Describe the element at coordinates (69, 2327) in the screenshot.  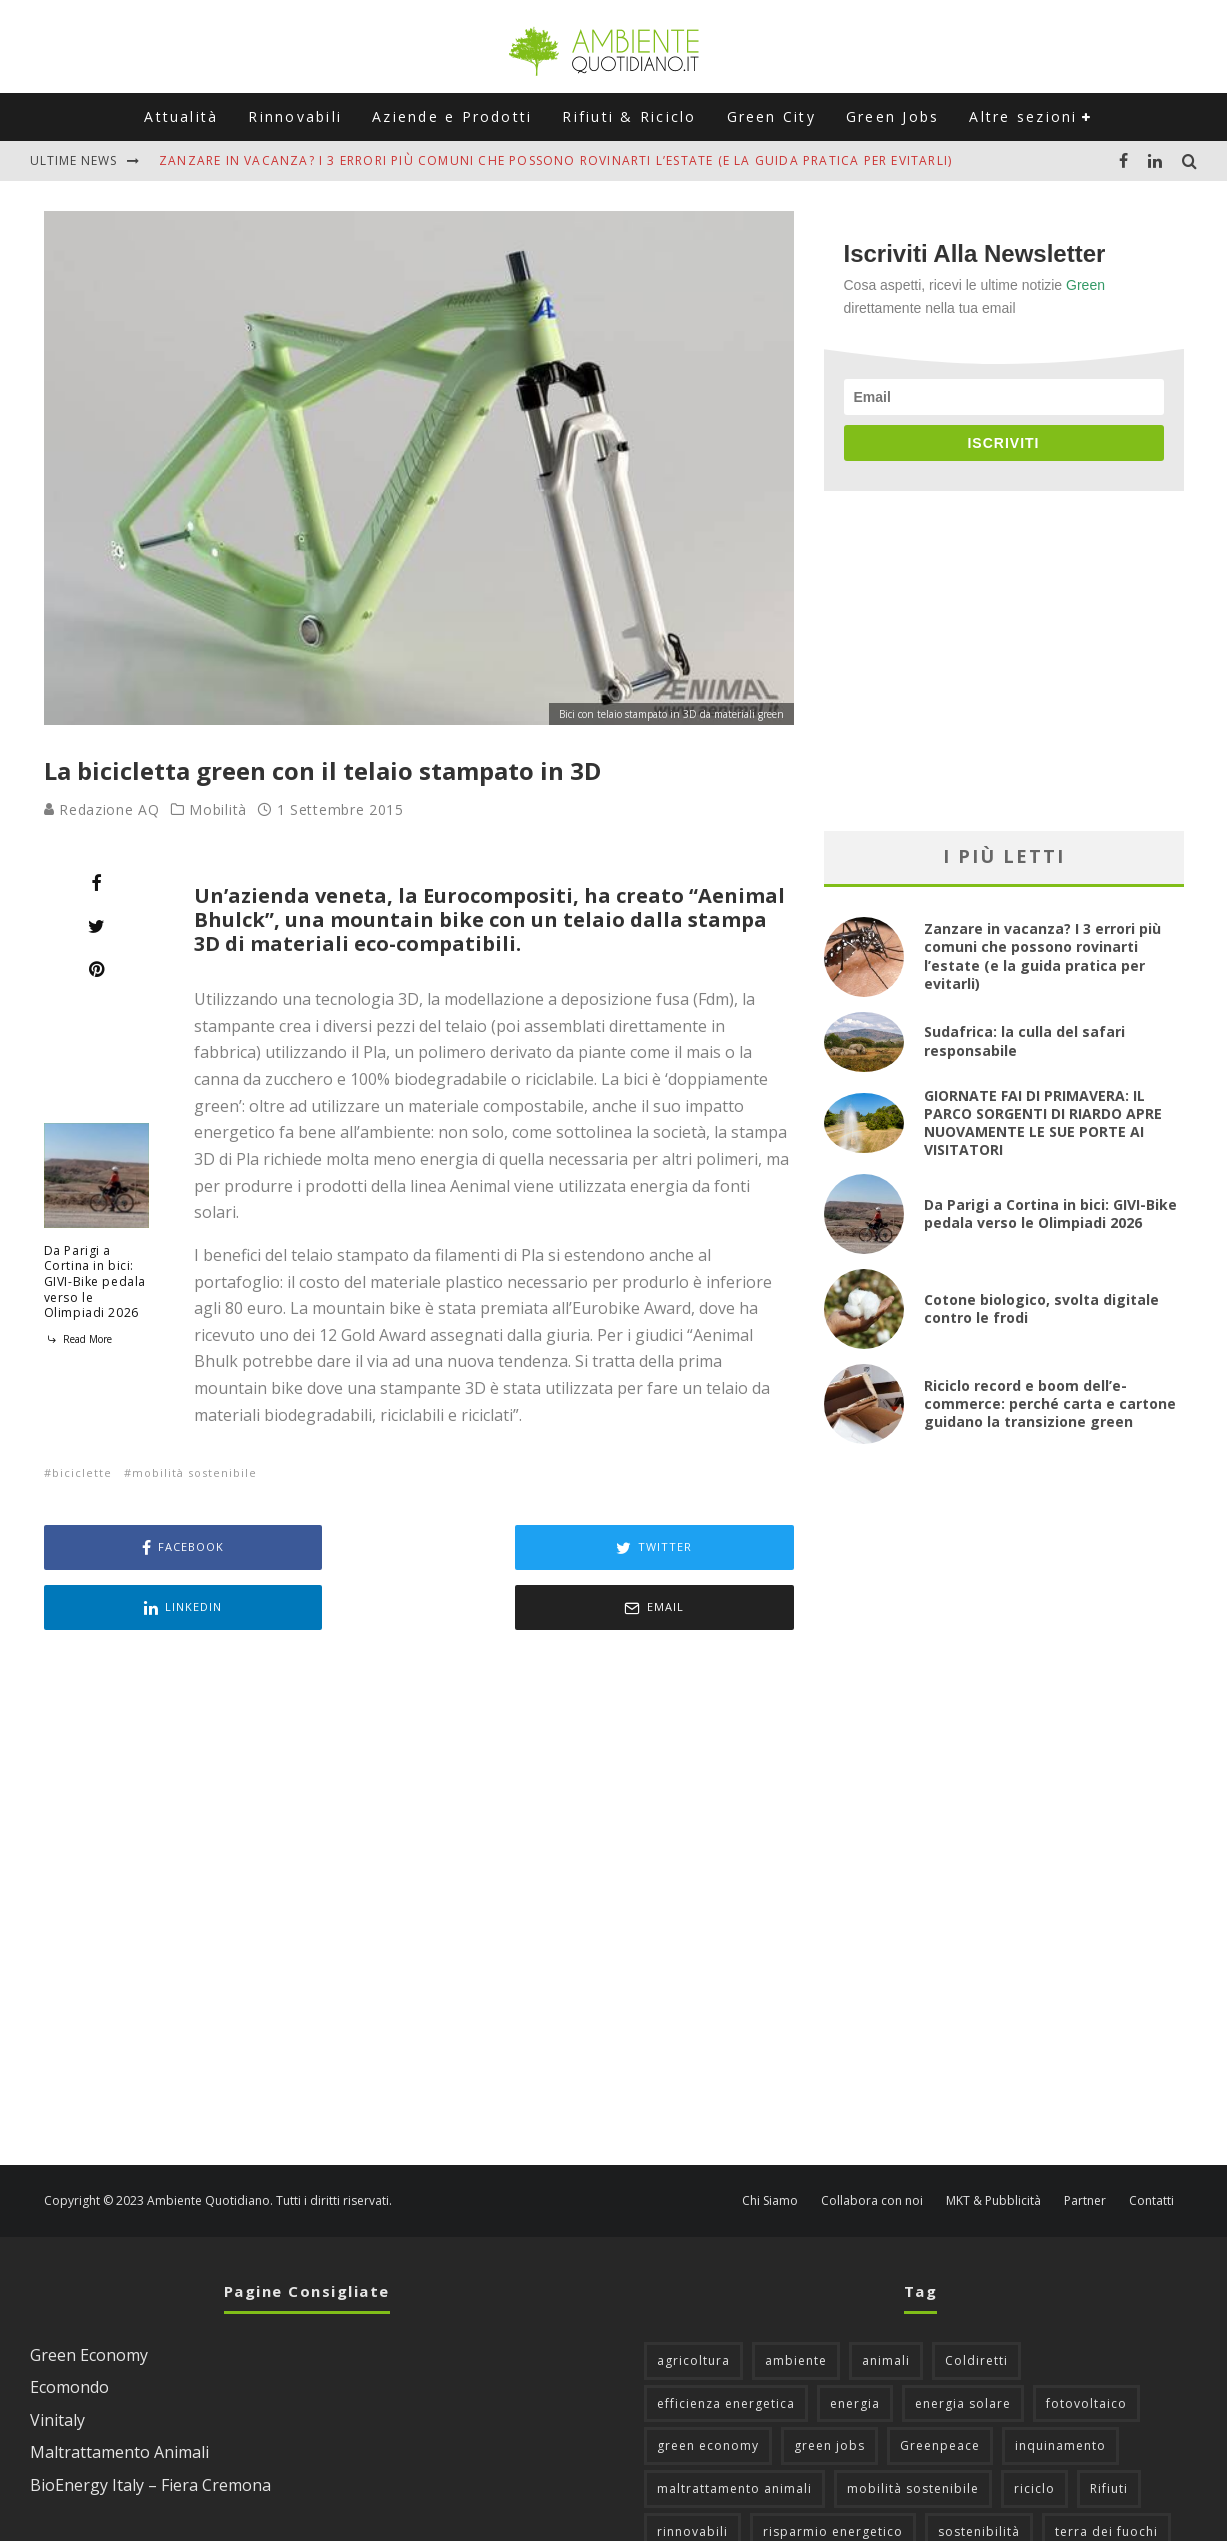
I see `Ecomondo` at that location.